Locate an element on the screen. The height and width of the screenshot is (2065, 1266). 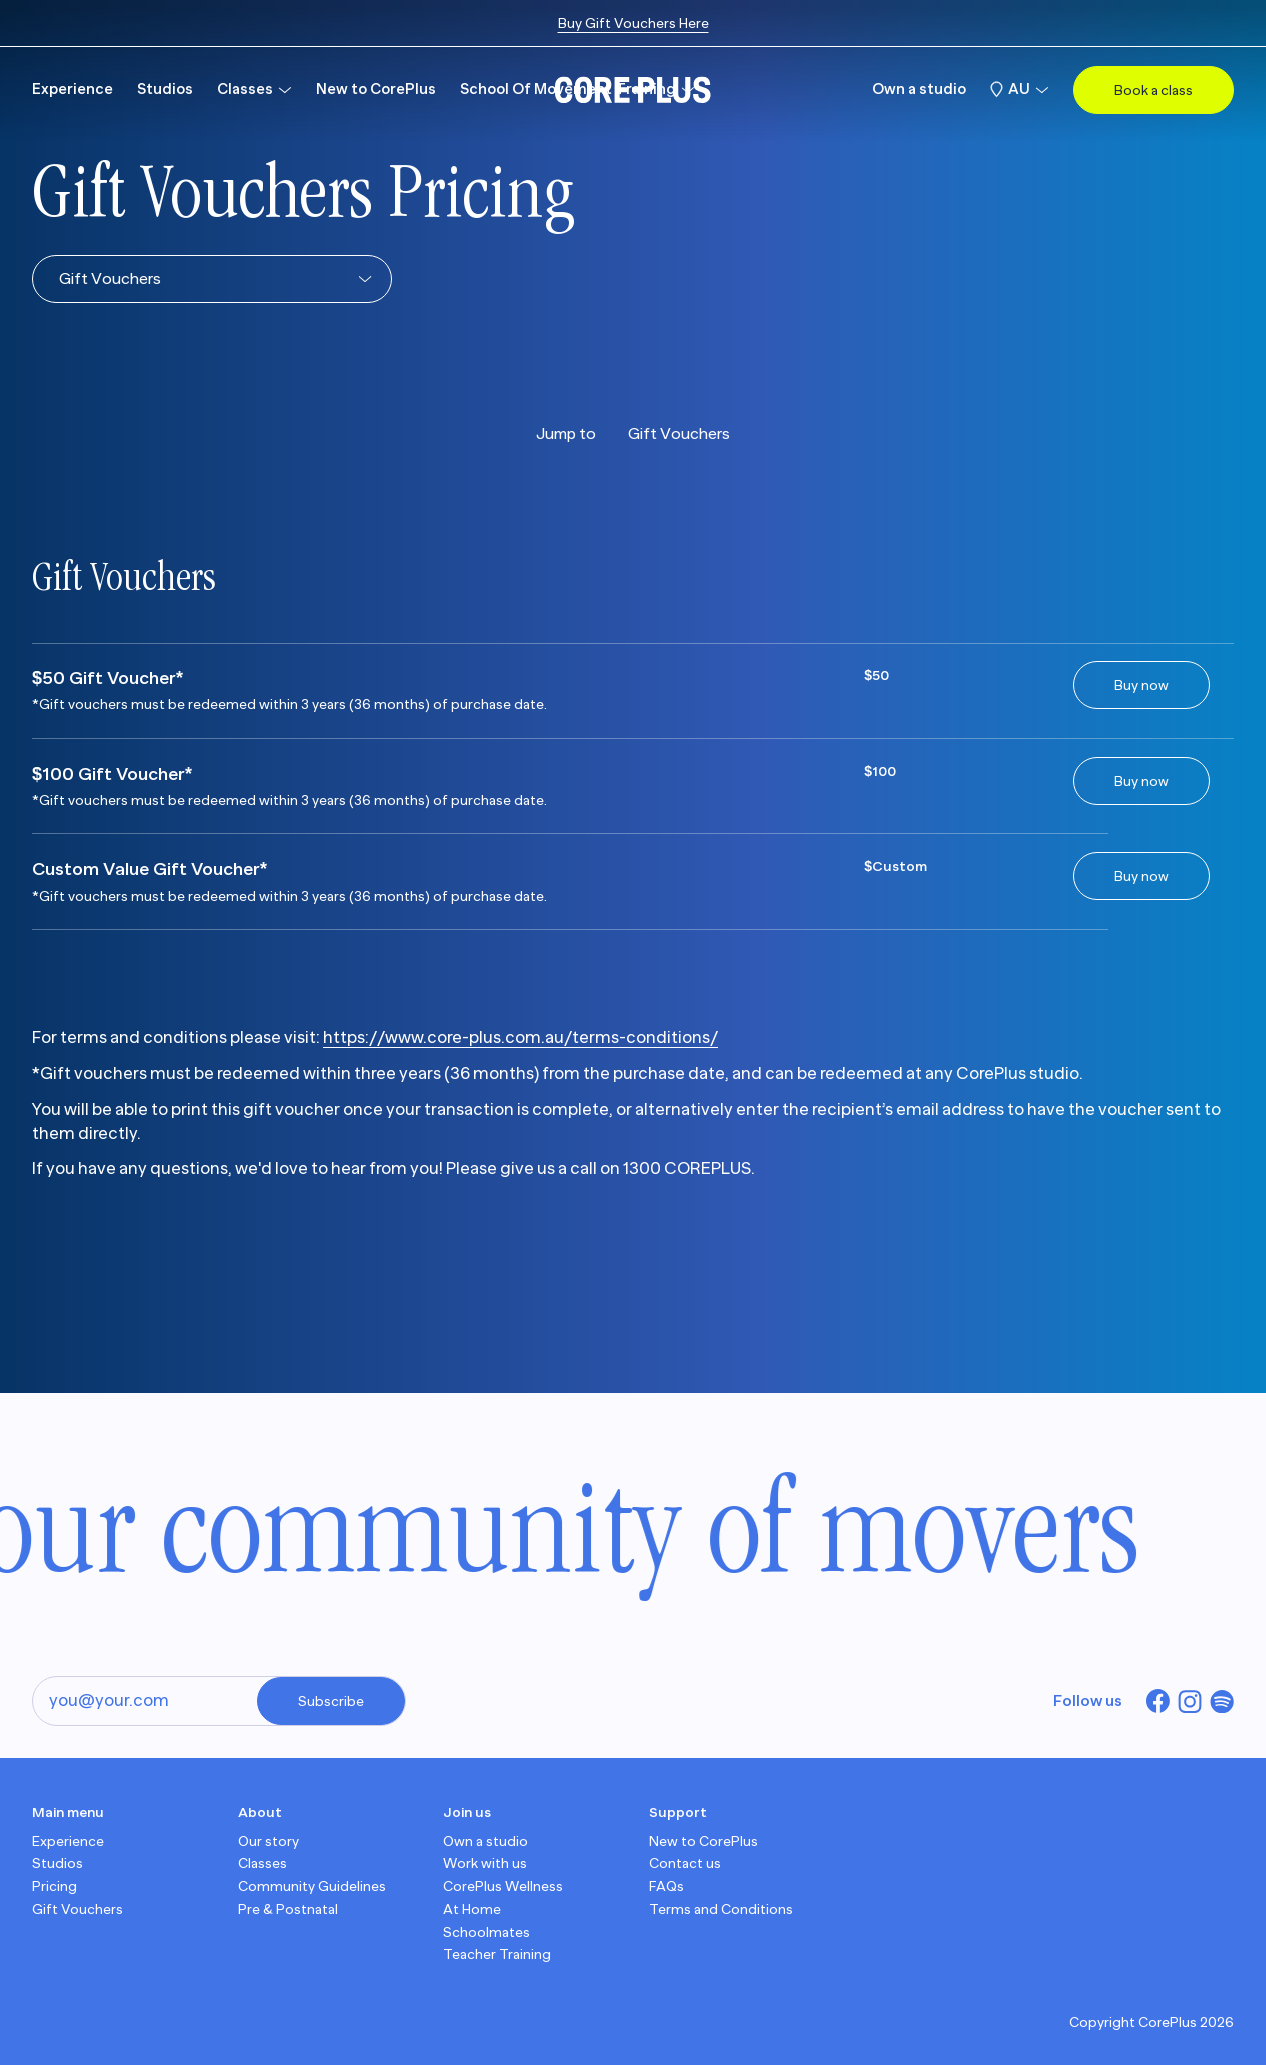
Subscribe is located at coordinates (331, 1701).